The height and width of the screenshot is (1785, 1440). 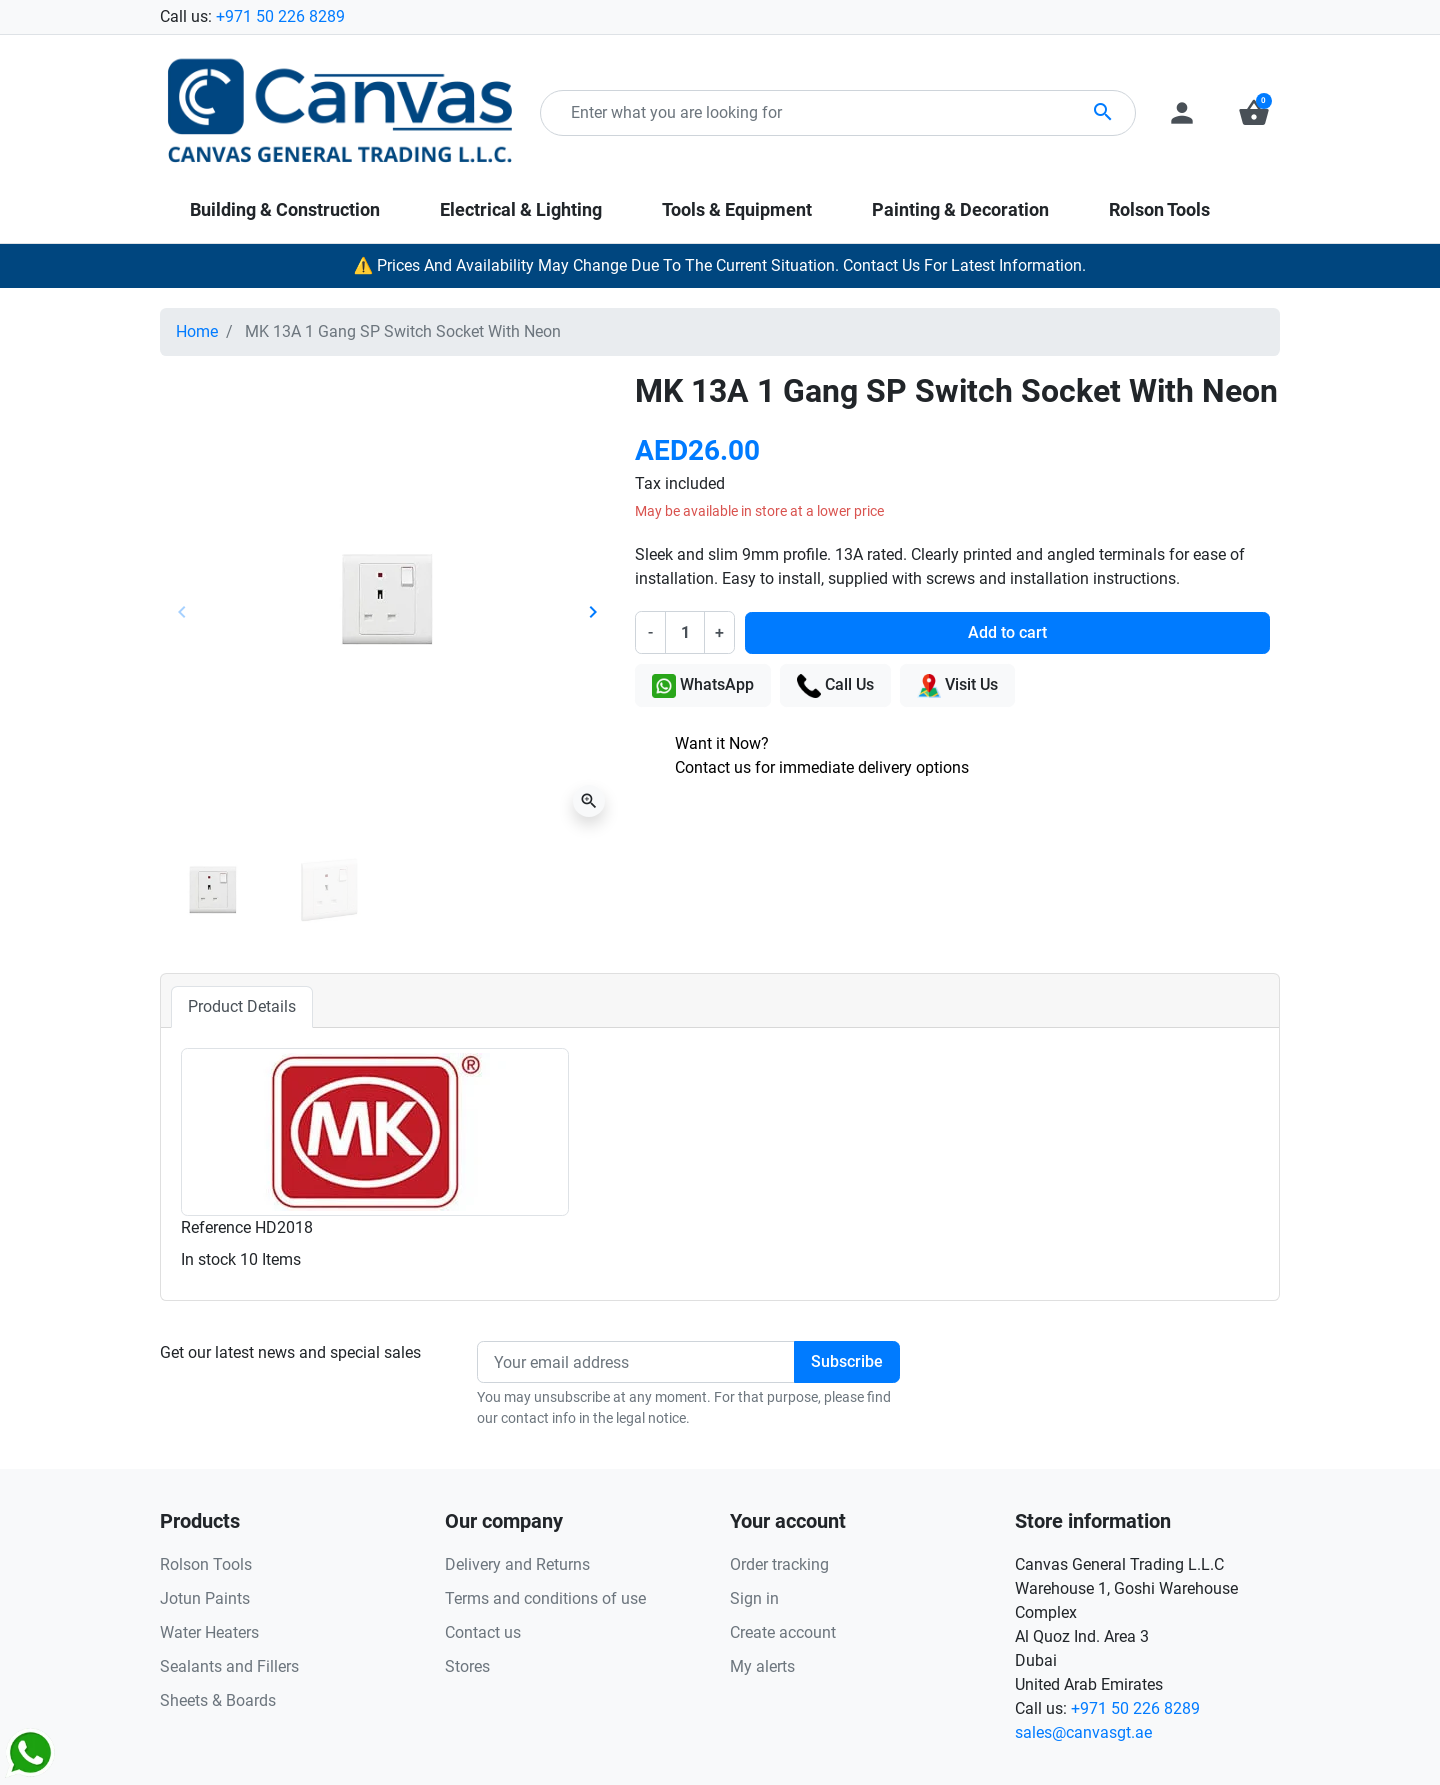 I want to click on Sheets & Boards, so click(x=218, y=1700).